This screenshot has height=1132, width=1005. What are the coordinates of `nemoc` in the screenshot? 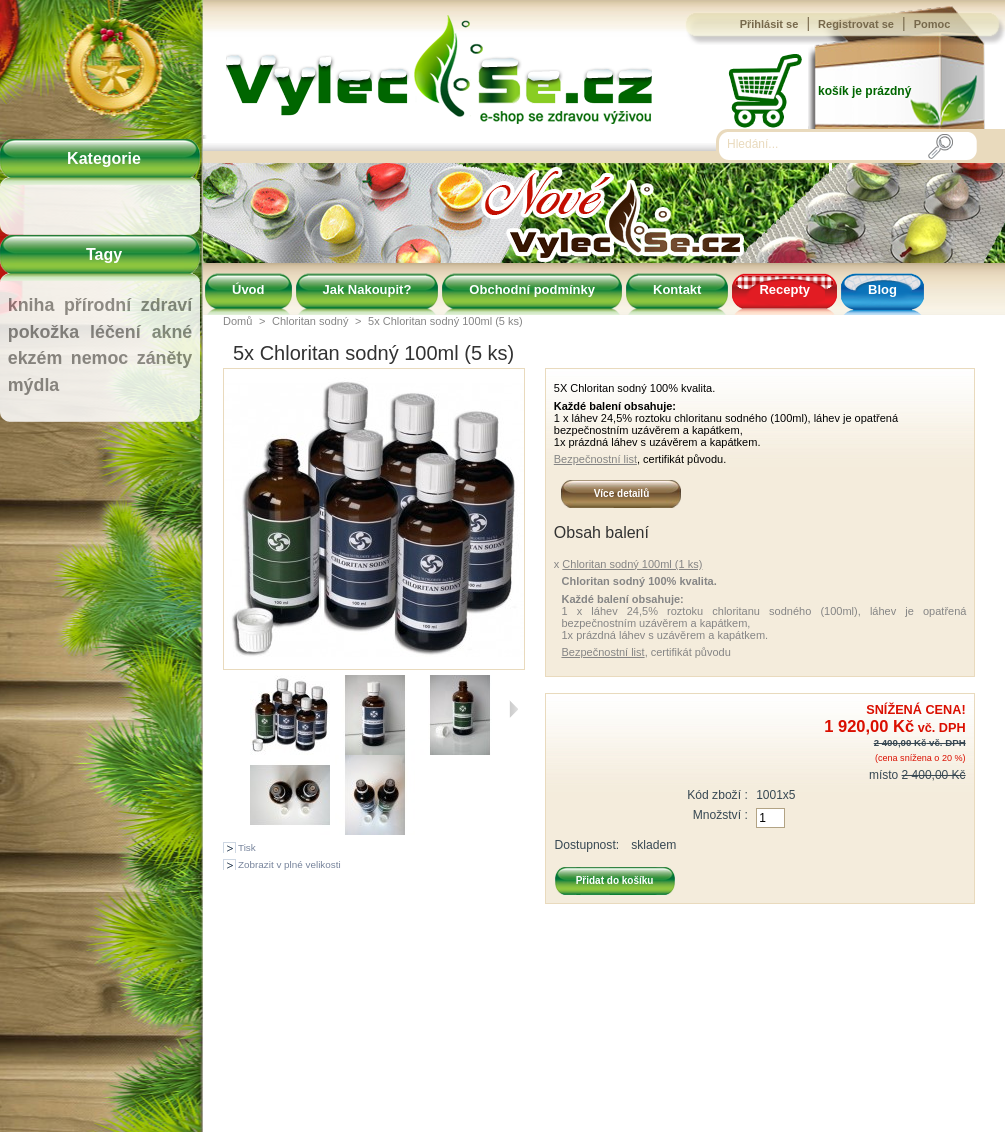 It's located at (99, 358).